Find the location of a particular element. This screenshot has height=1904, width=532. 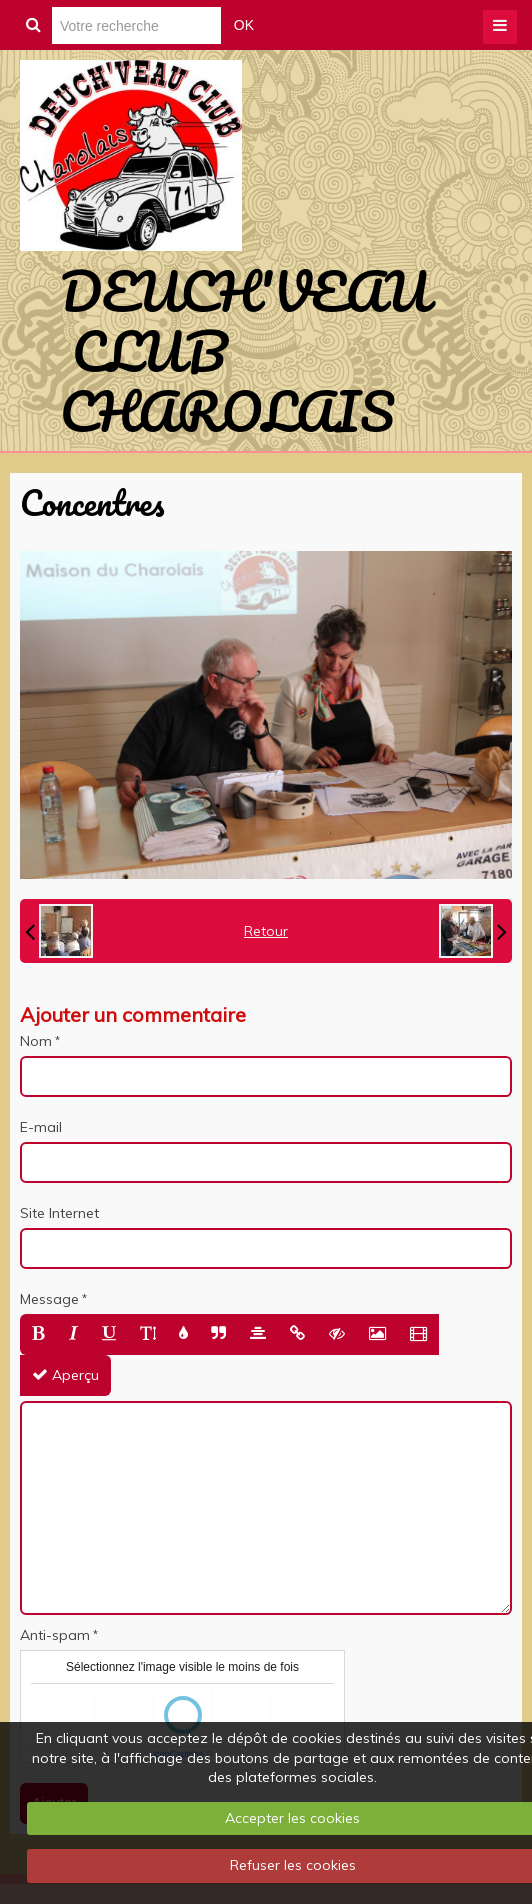

E-mail is located at coordinates (41, 1127).